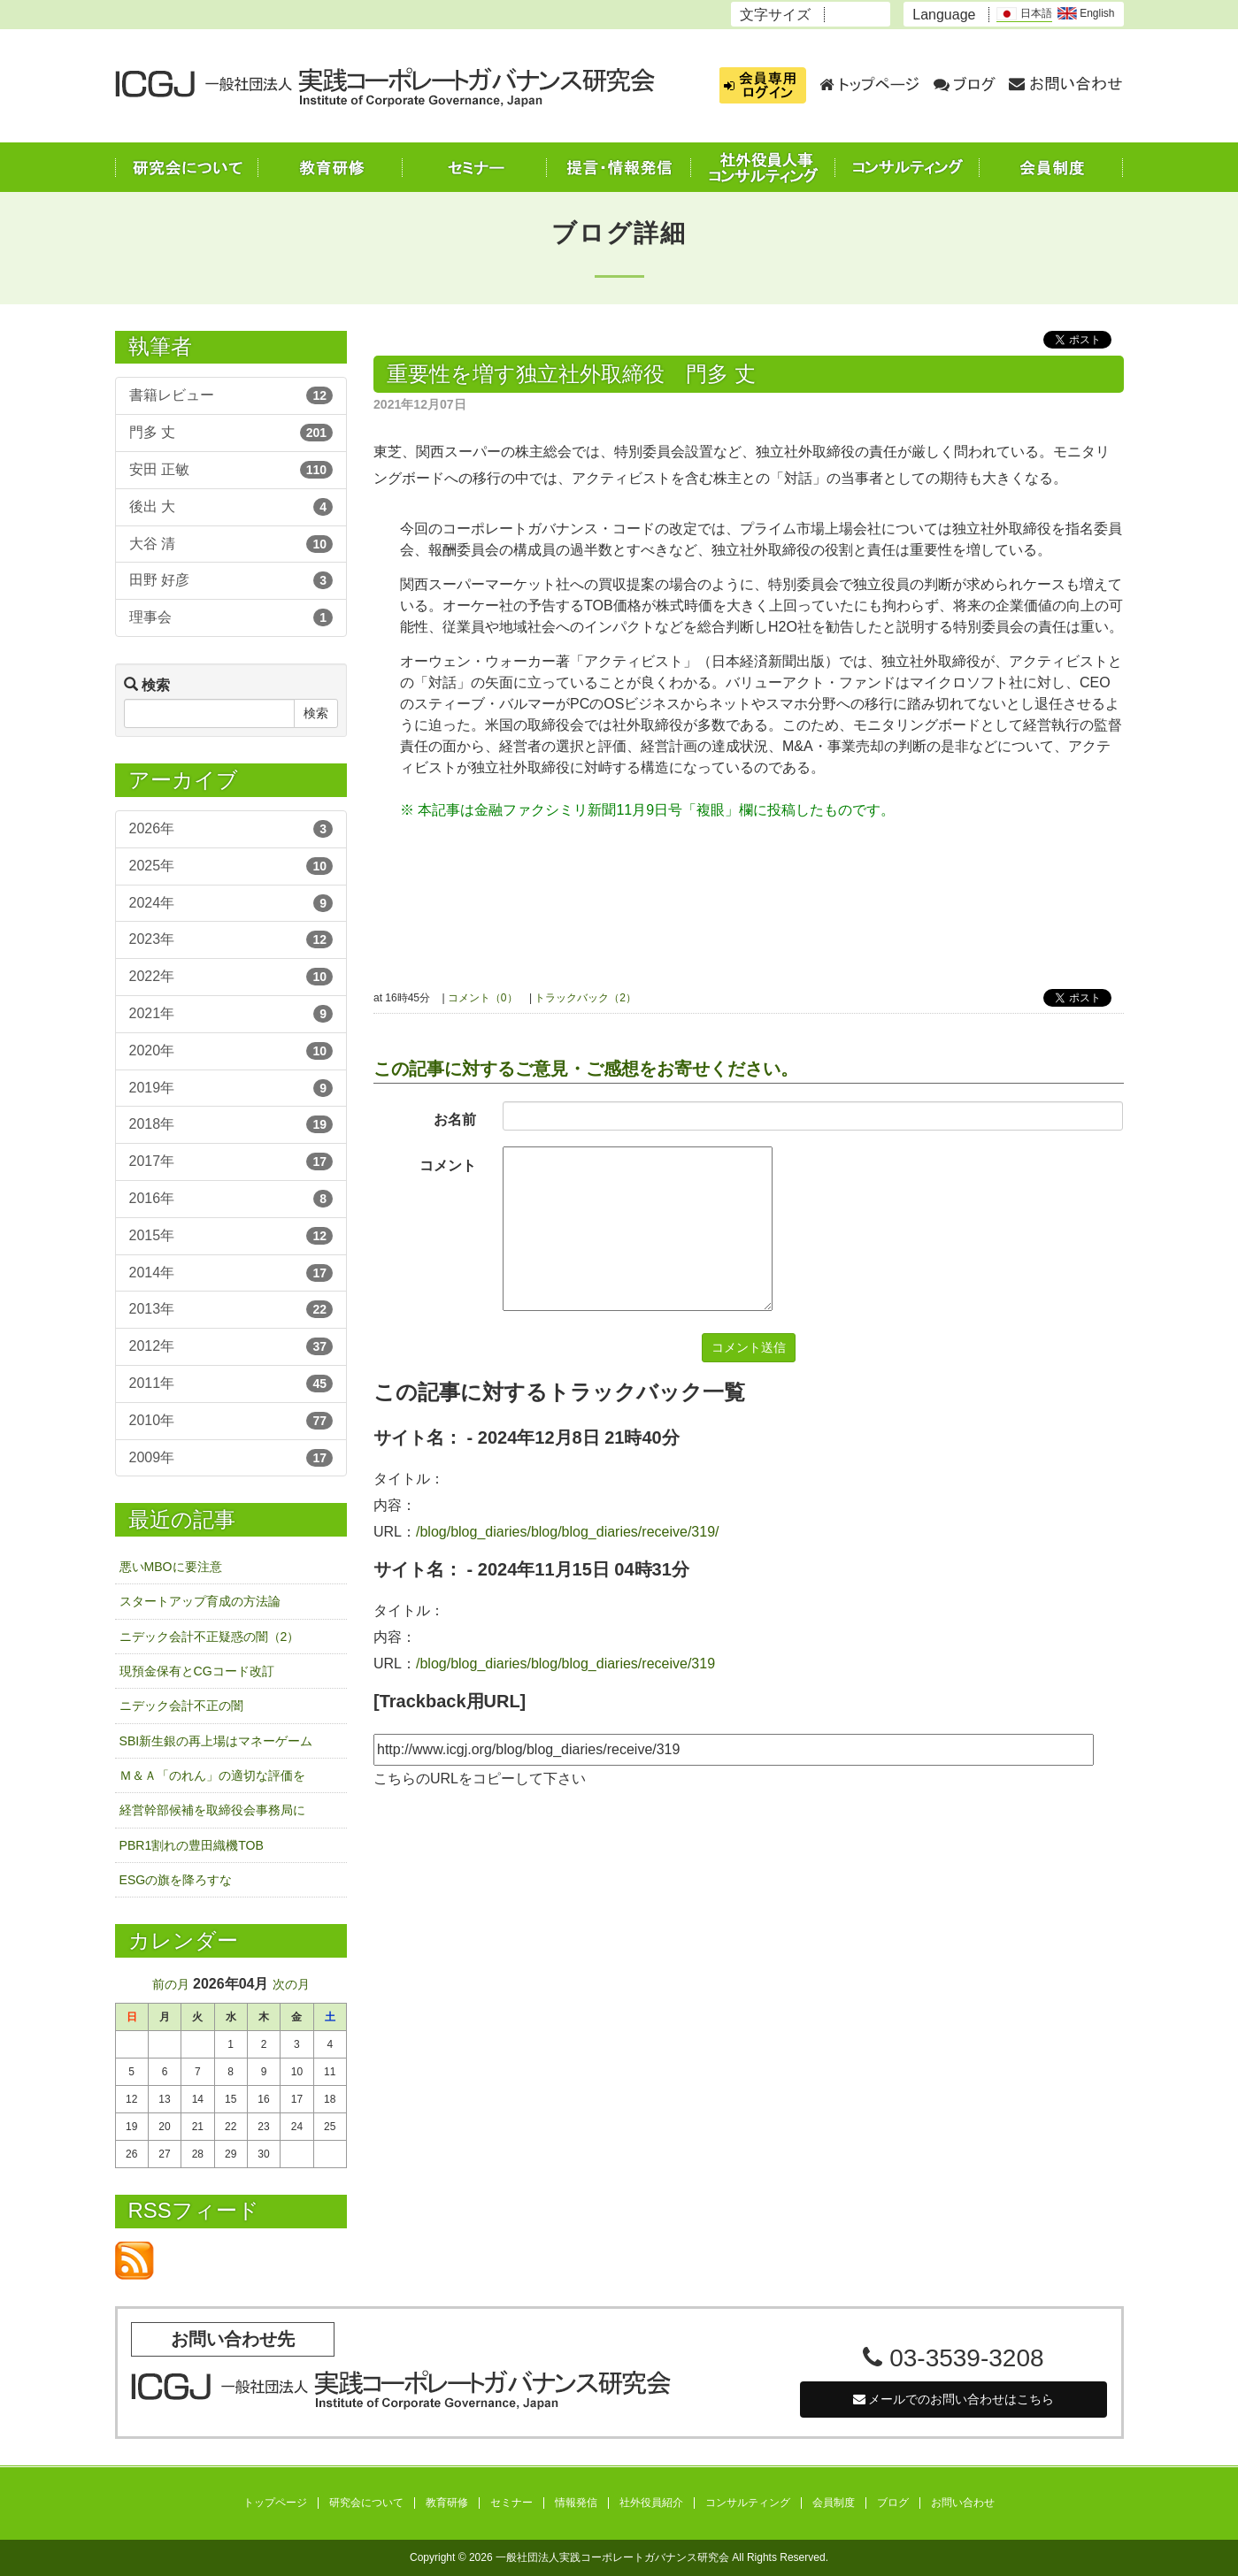  What do you see at coordinates (455, 1119) in the screenshot?
I see `お名前` at bounding box center [455, 1119].